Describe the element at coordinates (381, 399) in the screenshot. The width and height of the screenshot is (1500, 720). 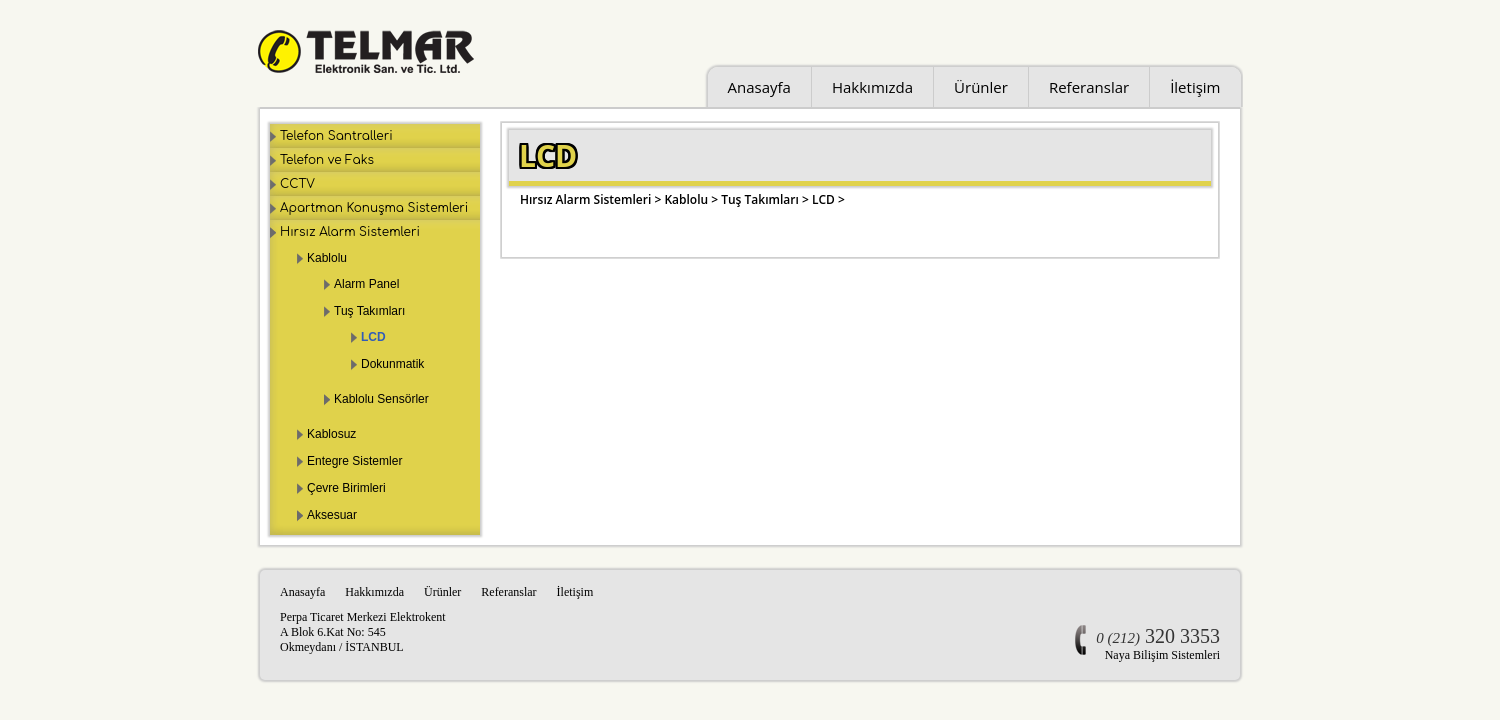
I see `Kablolu Sensörler` at that location.